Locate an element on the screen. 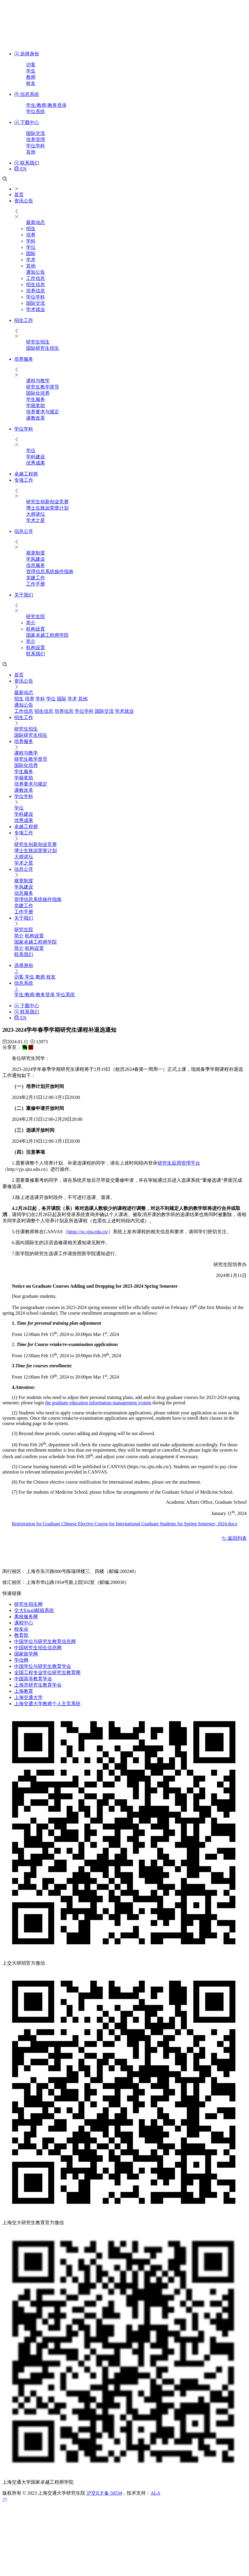  国际 is located at coordinates (31, 253).